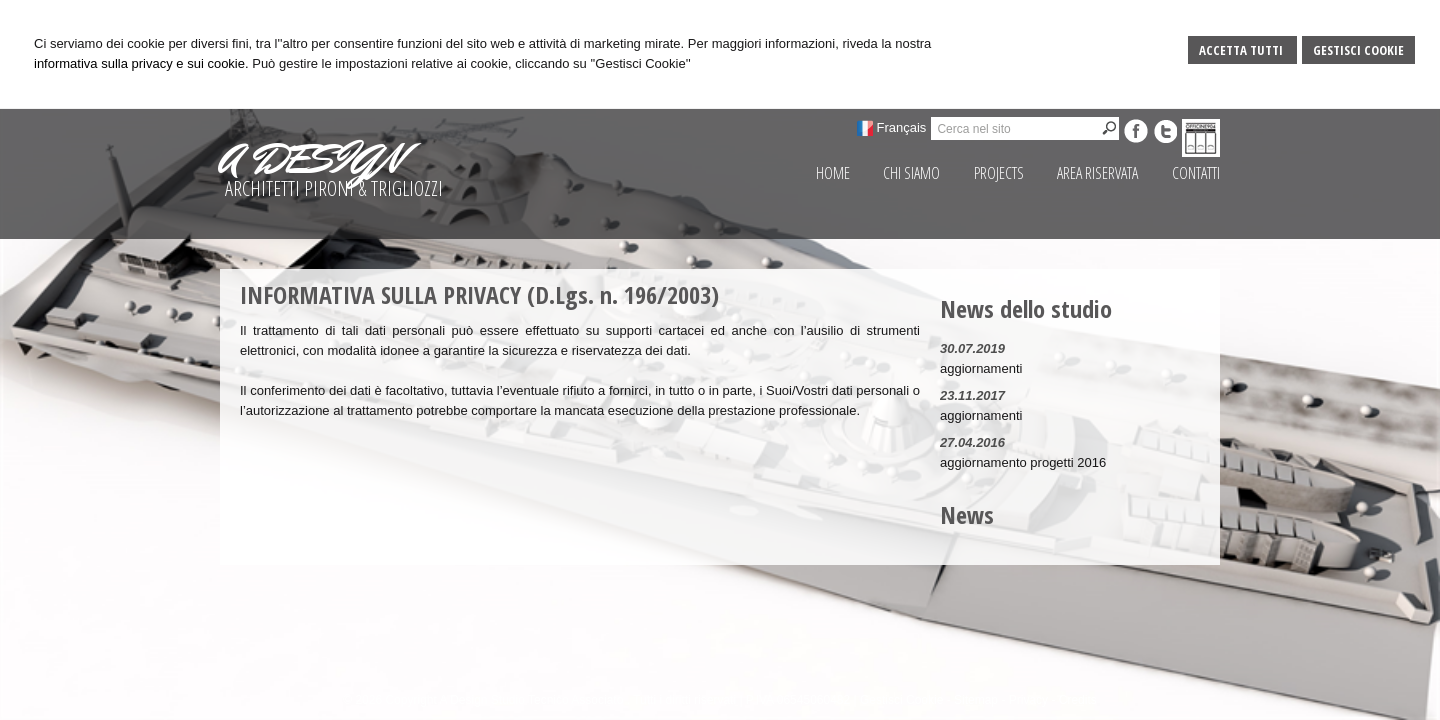 Image resolution: width=1440 pixels, height=720 pixels. What do you see at coordinates (1358, 50) in the screenshot?
I see `Gestisci Cookie` at bounding box center [1358, 50].